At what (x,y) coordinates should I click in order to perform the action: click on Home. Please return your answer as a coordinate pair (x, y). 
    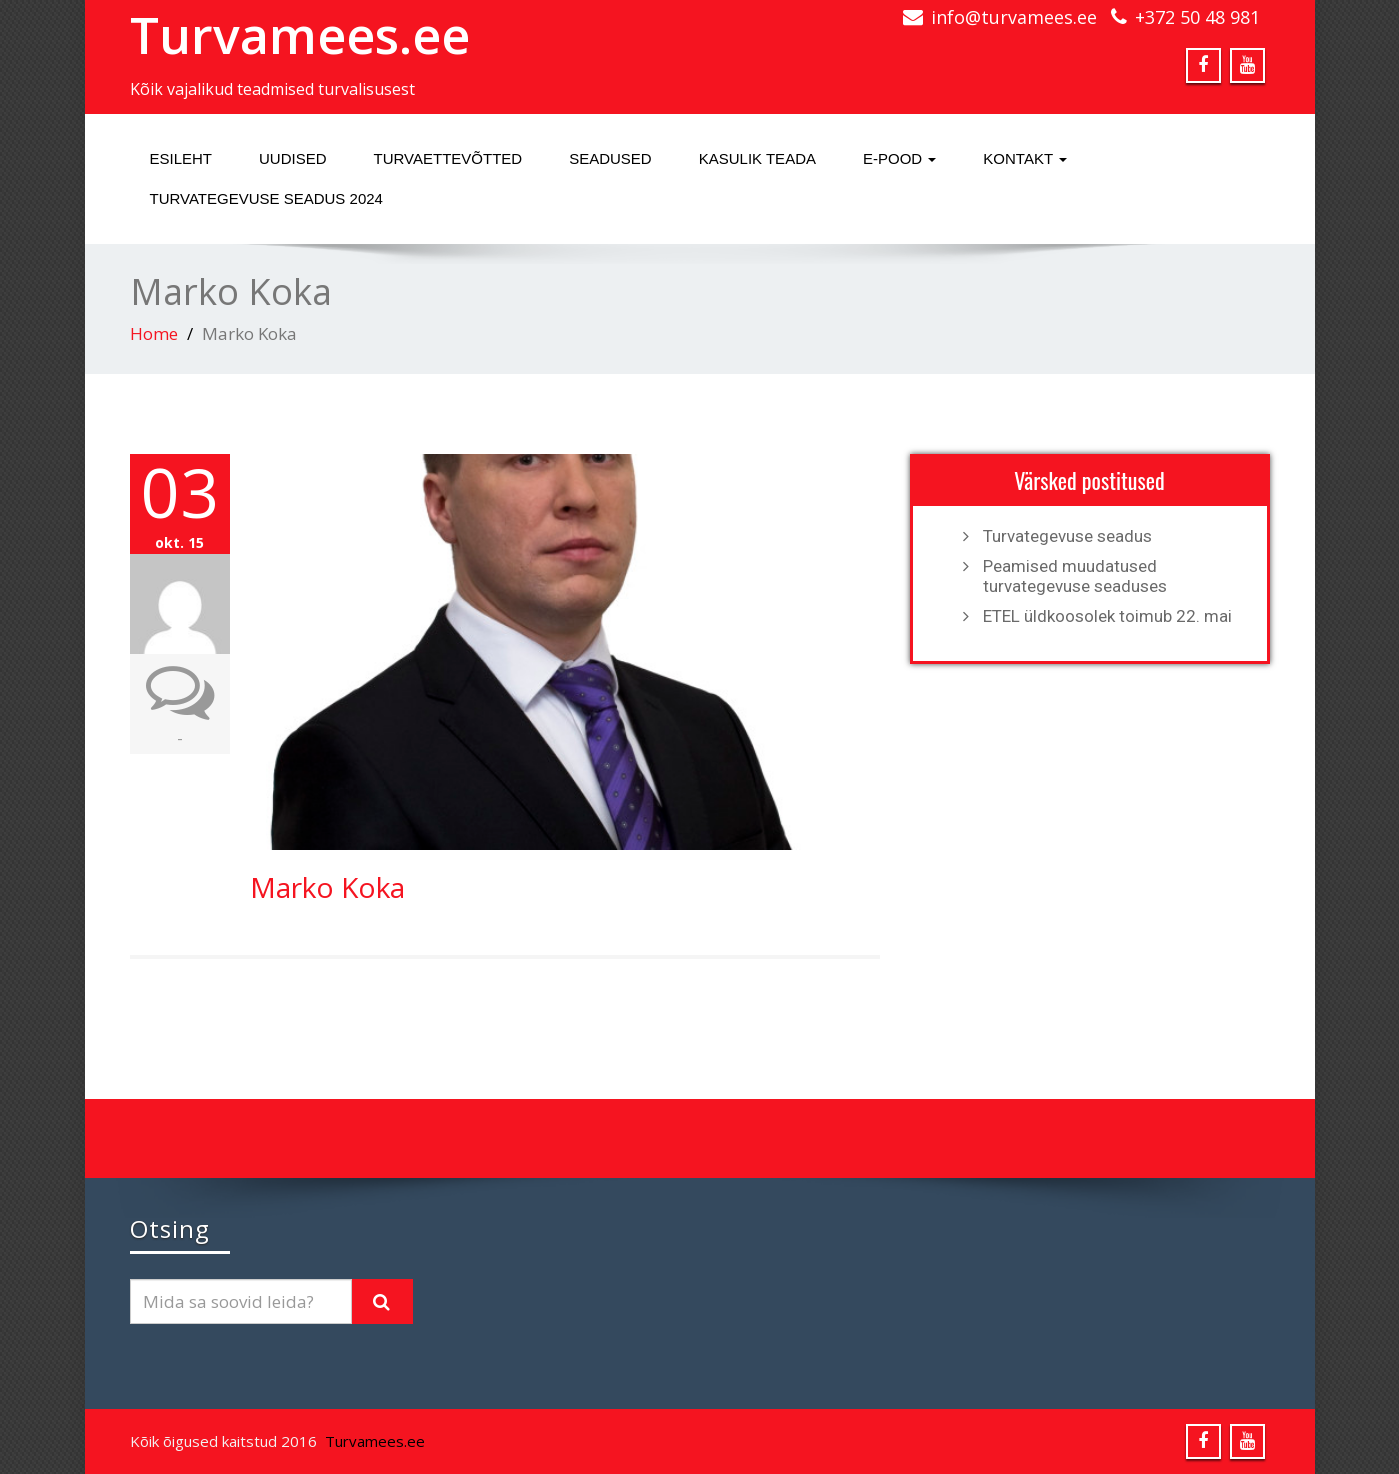
    Looking at the image, I should click on (154, 333).